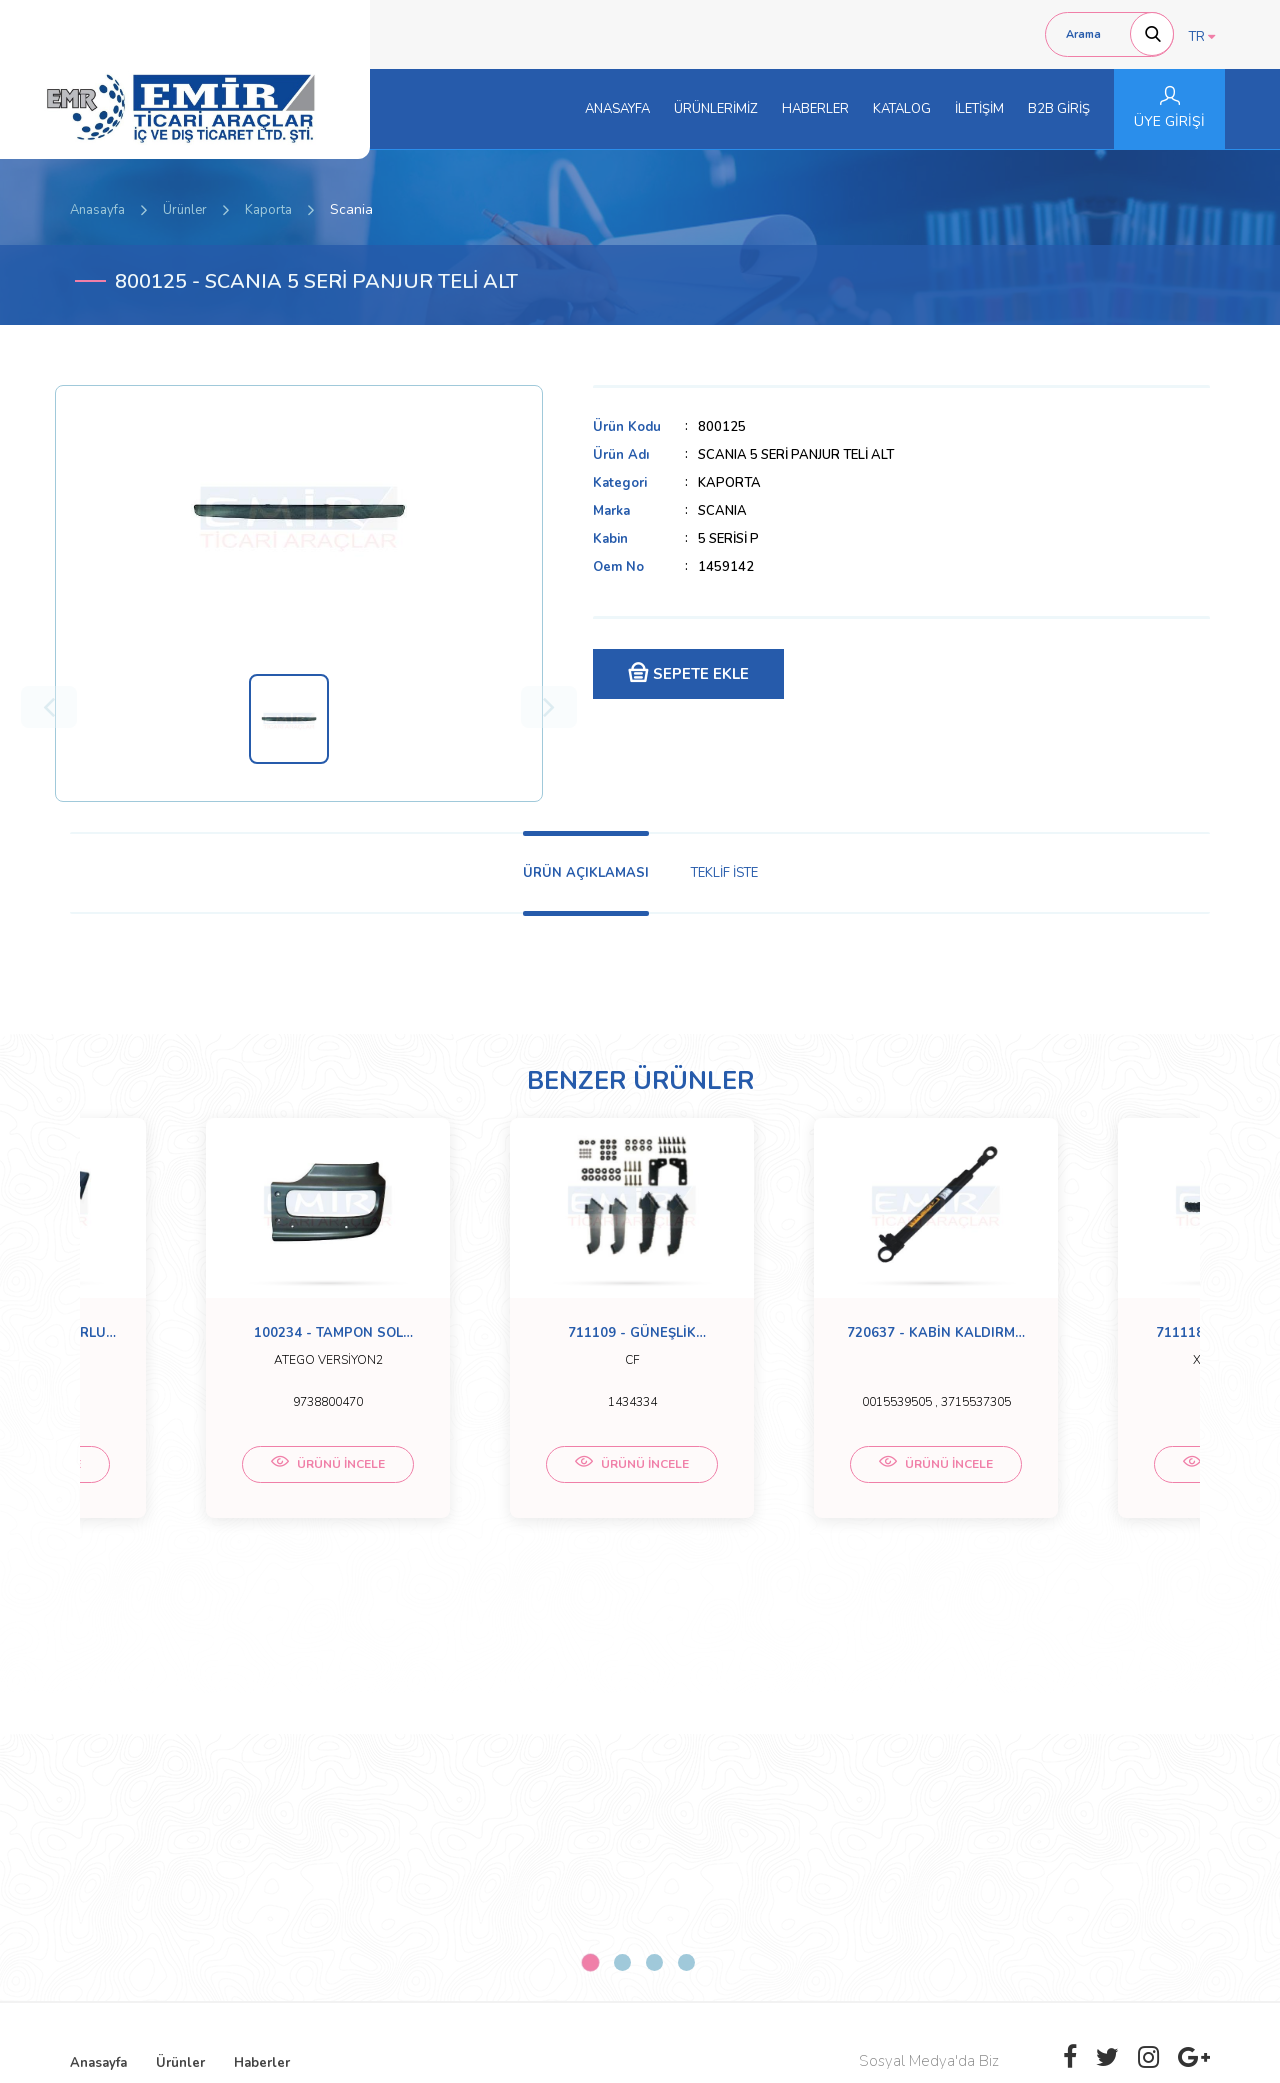  I want to click on Kaporta, so click(268, 210).